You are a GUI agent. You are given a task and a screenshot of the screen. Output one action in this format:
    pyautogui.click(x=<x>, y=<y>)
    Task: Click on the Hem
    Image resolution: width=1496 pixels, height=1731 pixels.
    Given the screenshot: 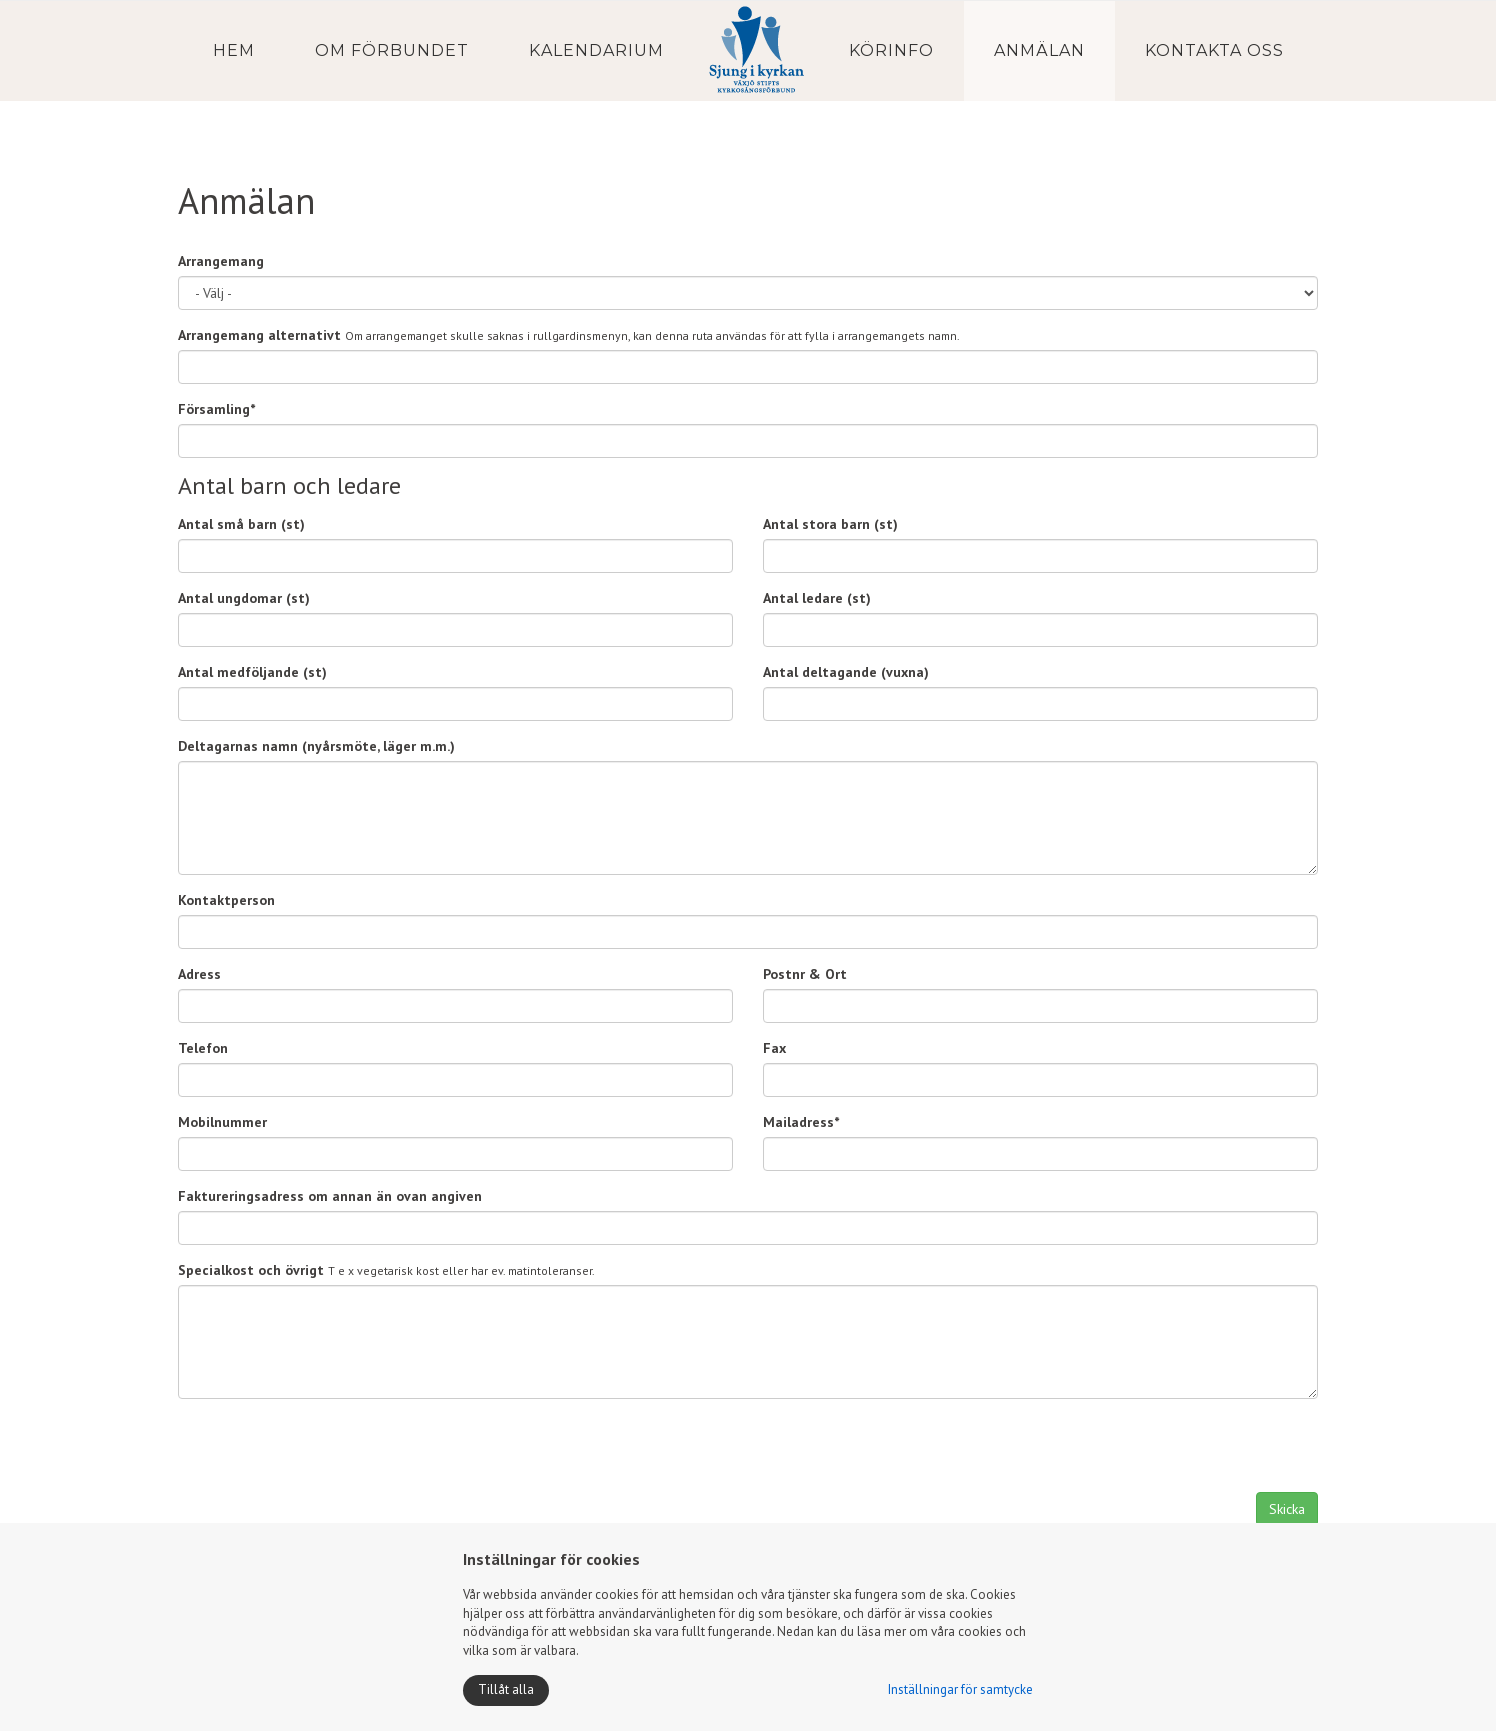 What is the action you would take?
    pyautogui.click(x=234, y=50)
    